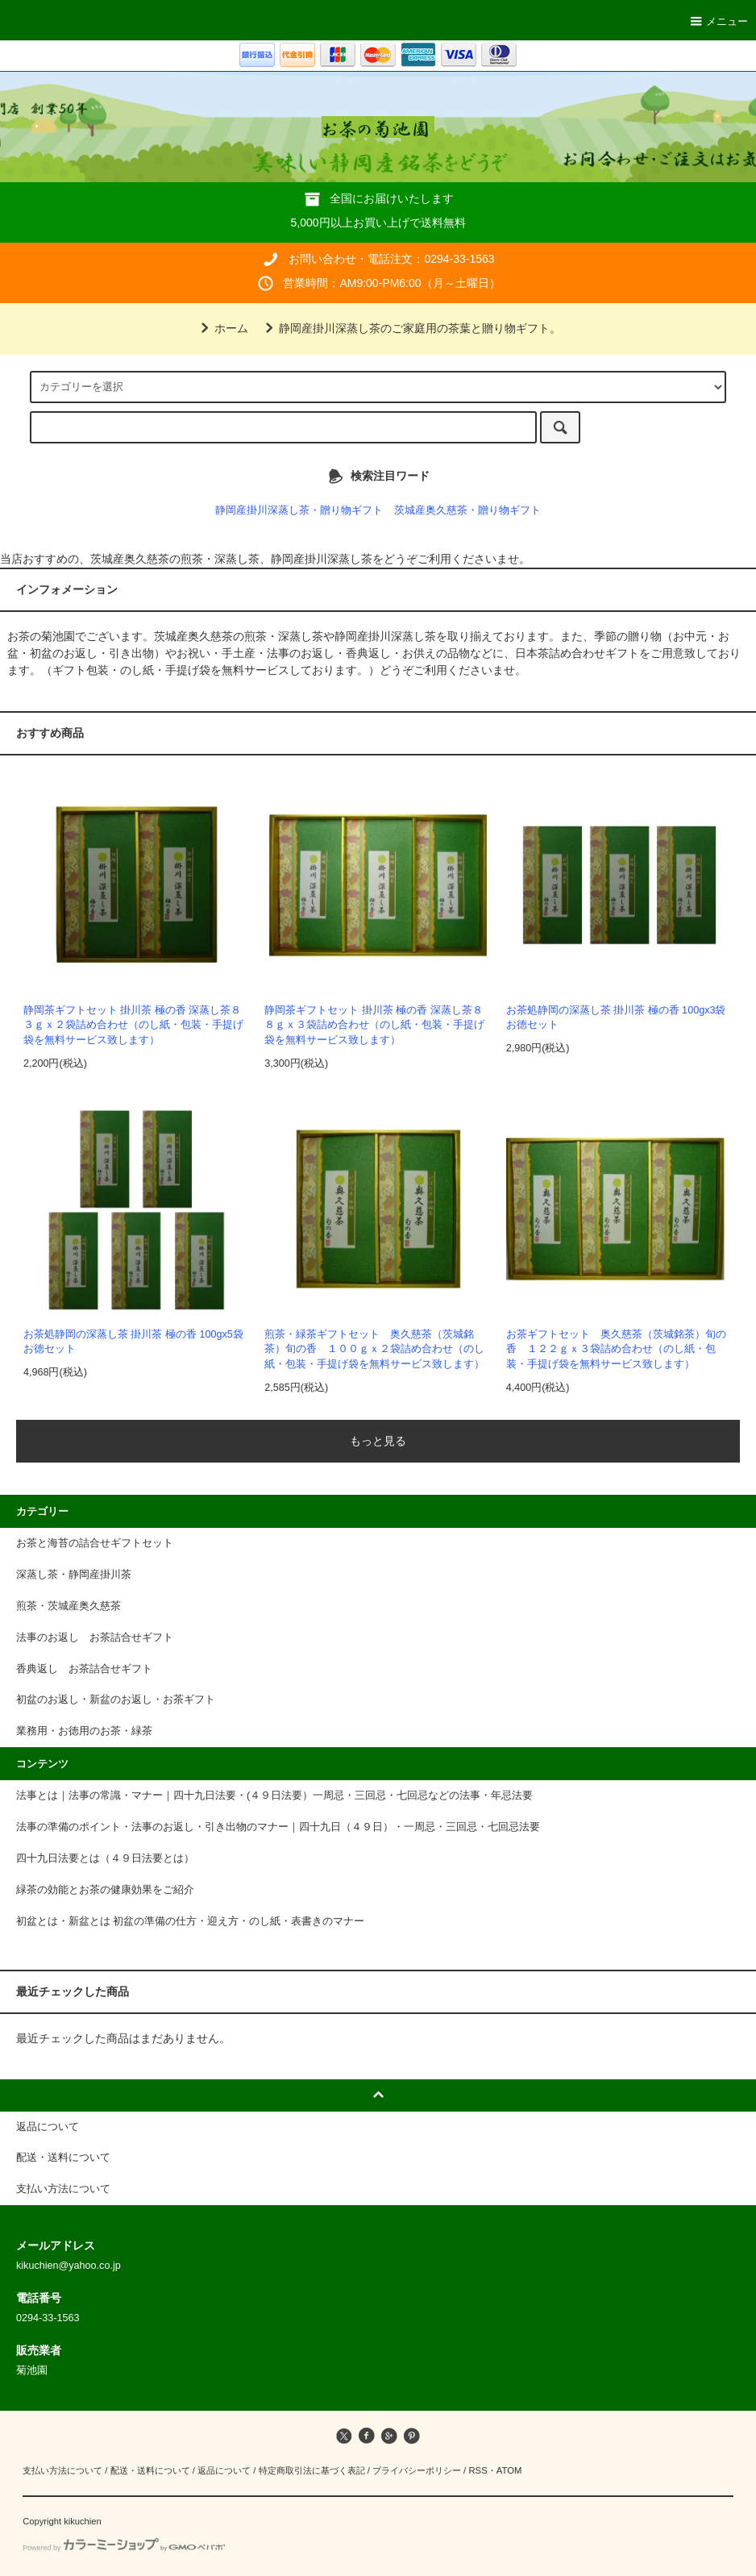  What do you see at coordinates (62, 2470) in the screenshot?
I see `支払い方法について` at bounding box center [62, 2470].